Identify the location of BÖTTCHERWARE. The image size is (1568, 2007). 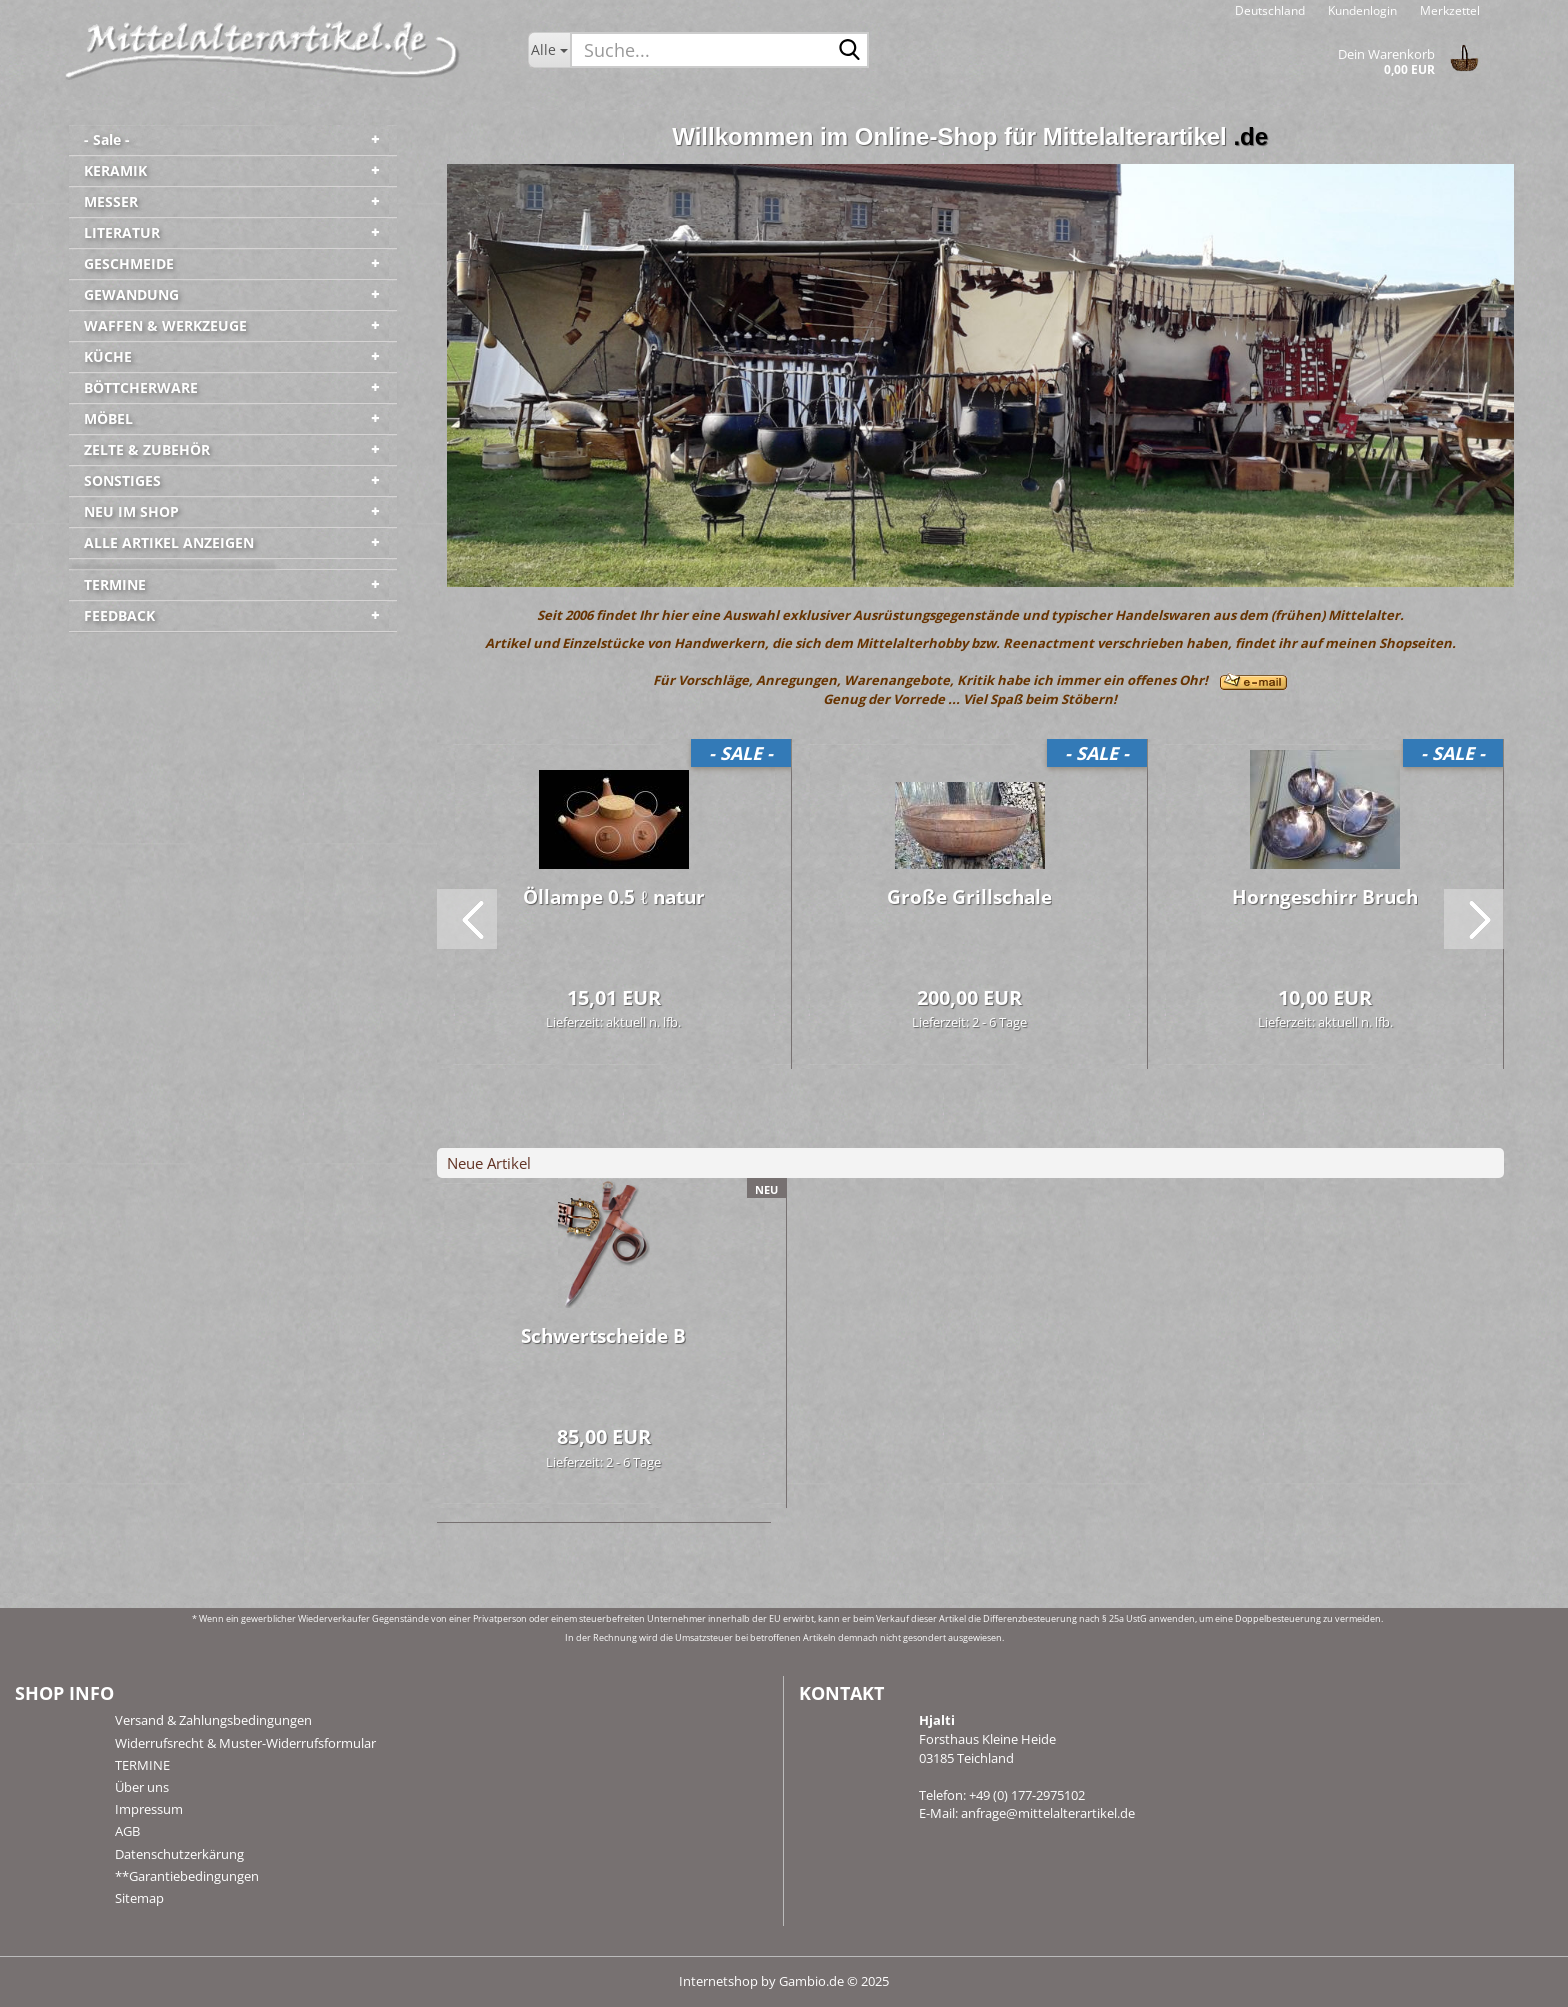
(141, 387).